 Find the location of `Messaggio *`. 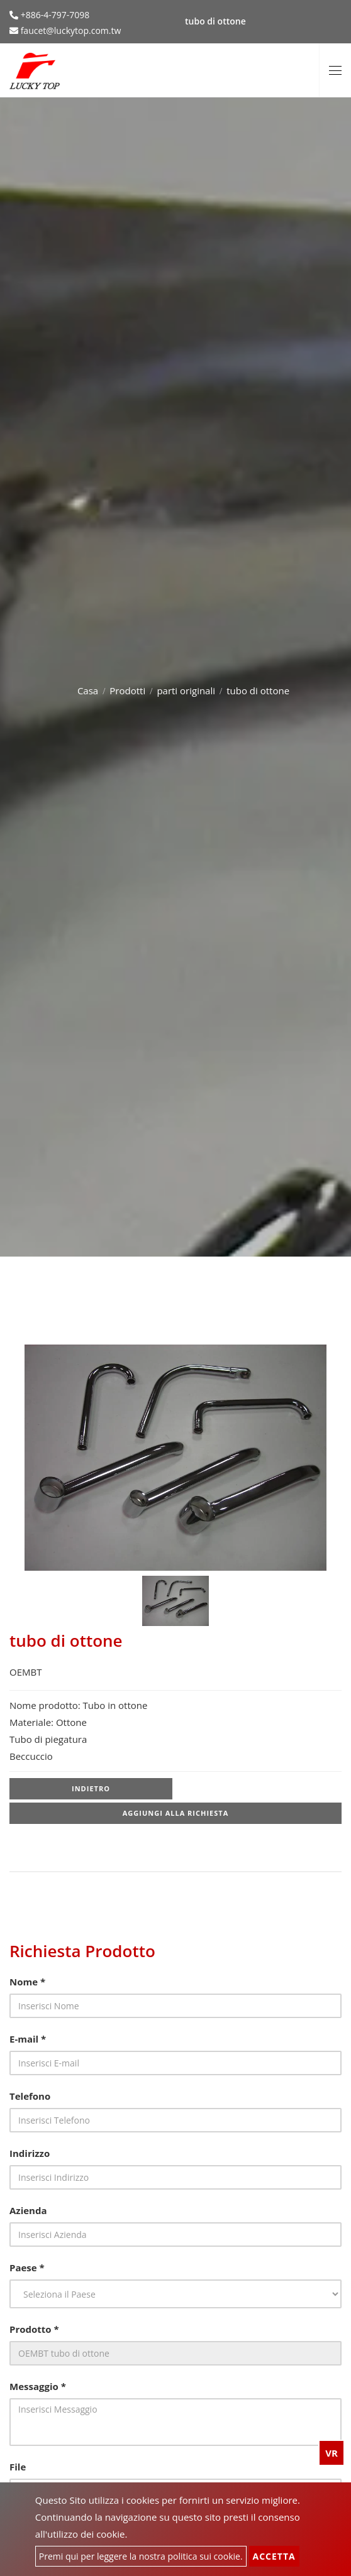

Messaggio * is located at coordinates (37, 2386).